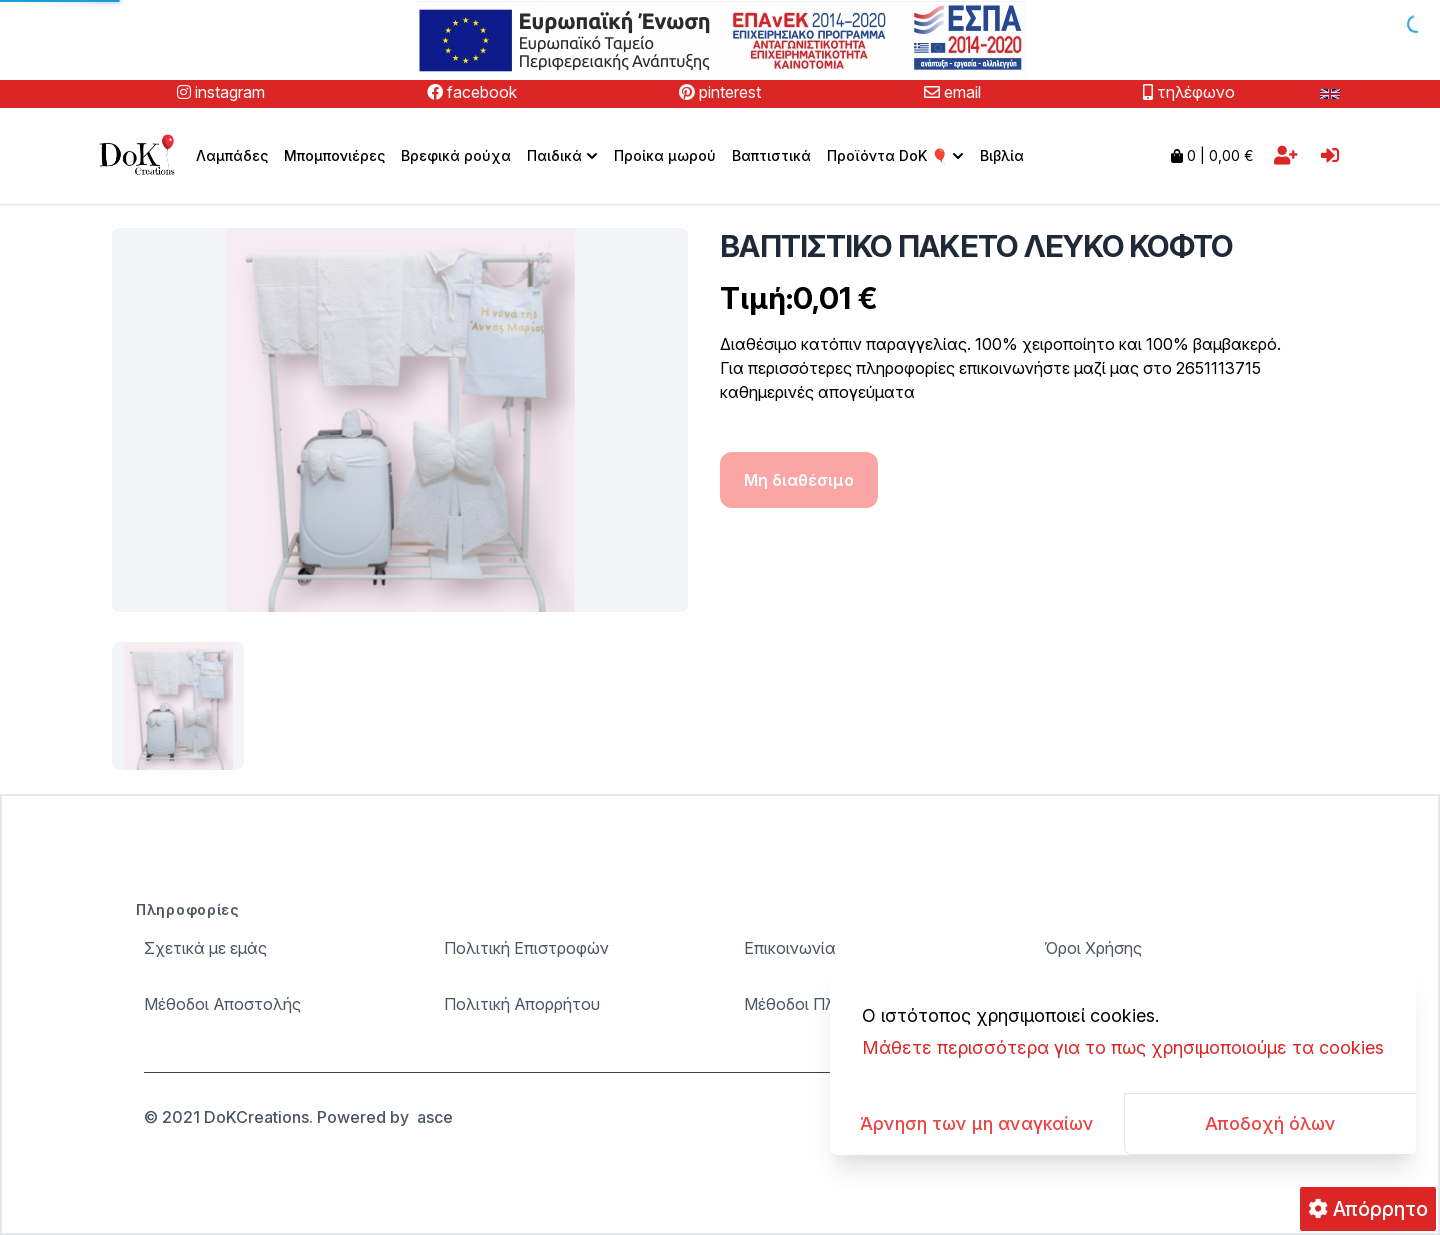 The width and height of the screenshot is (1440, 1235). I want to click on asce, so click(435, 1117).